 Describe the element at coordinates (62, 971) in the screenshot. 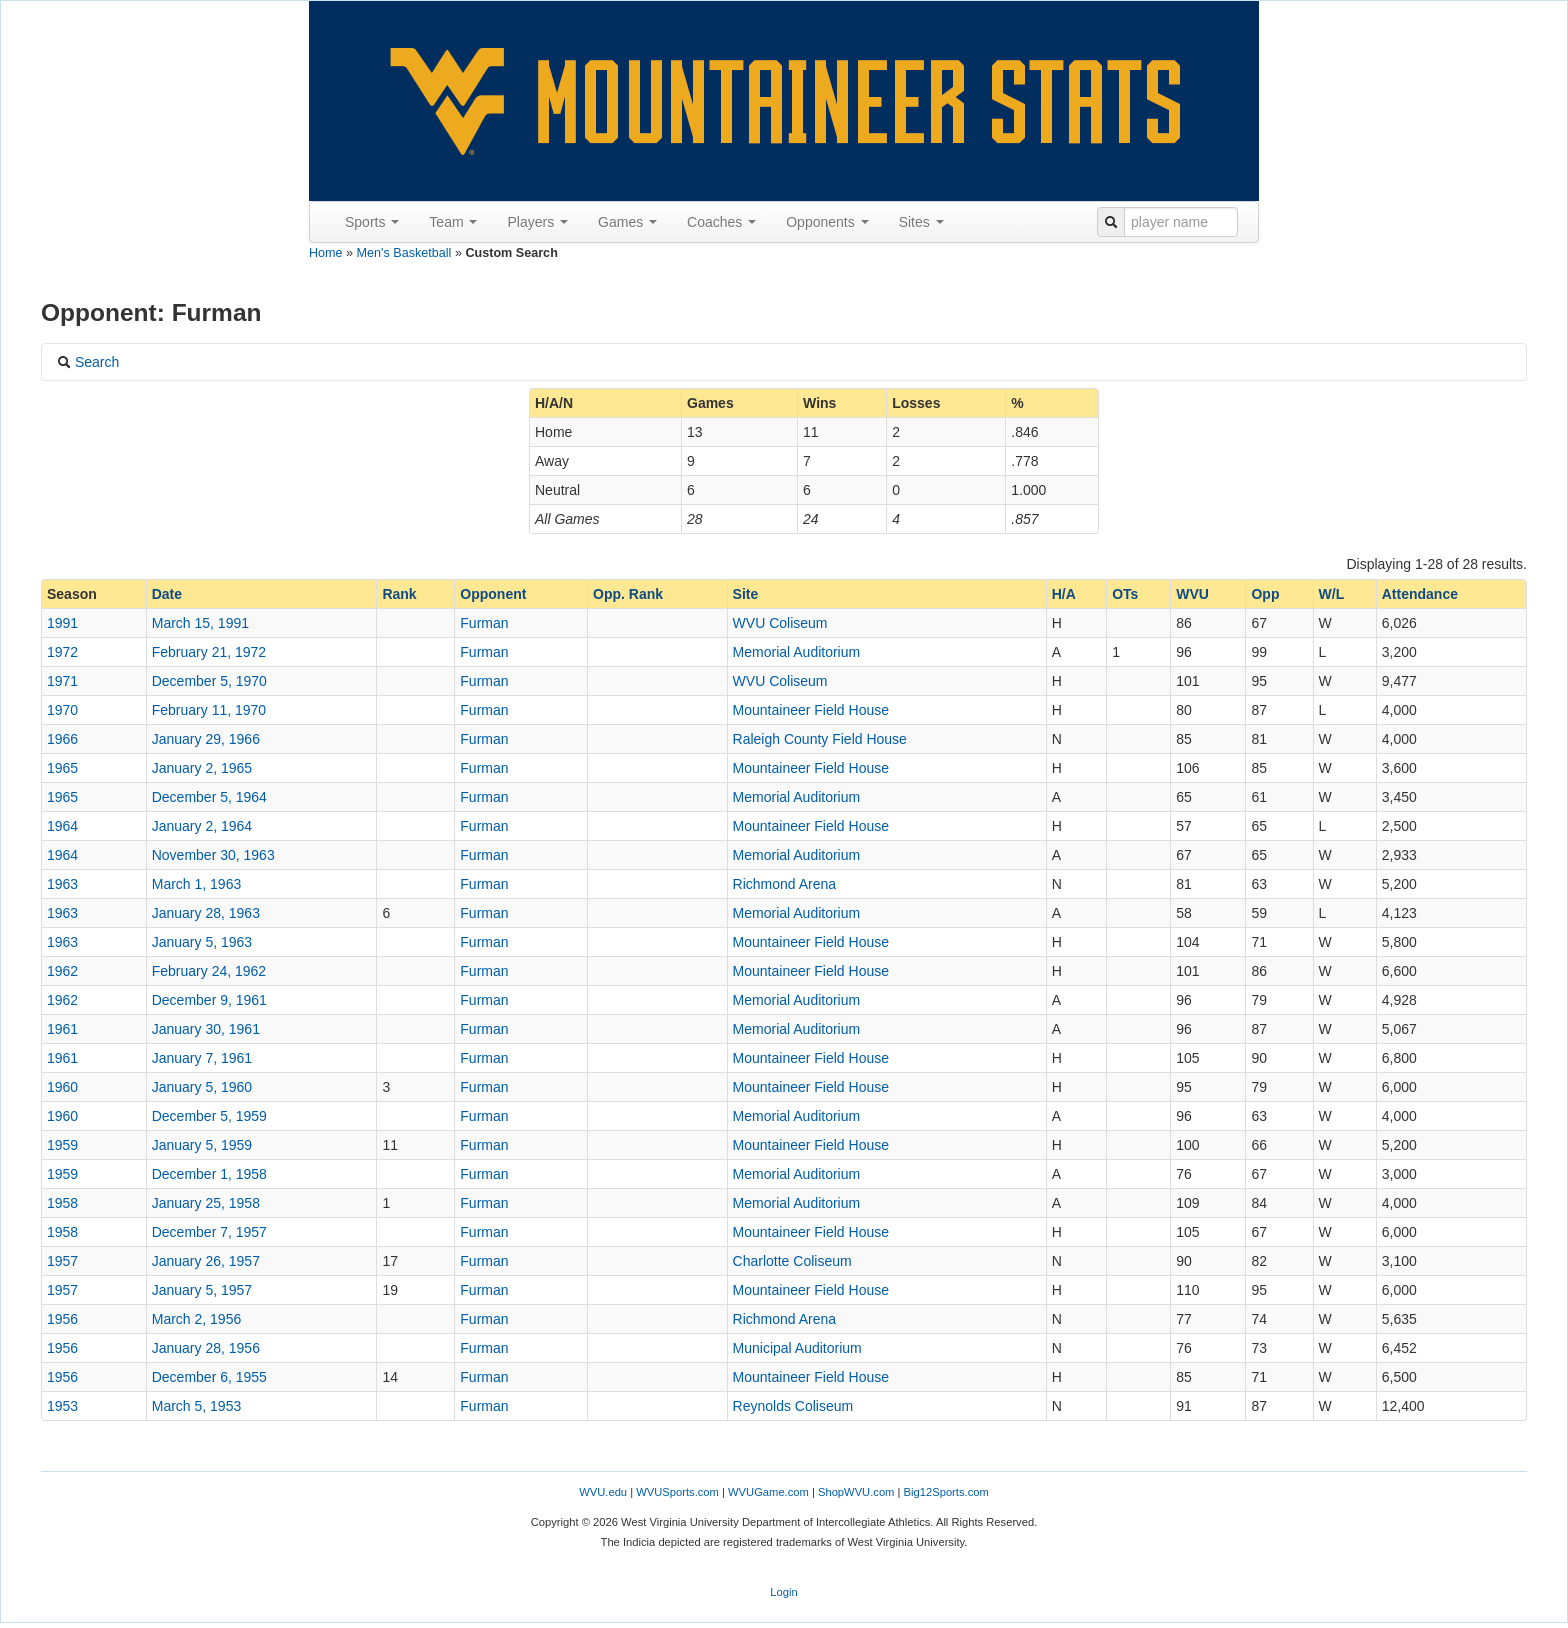

I see `1962` at that location.